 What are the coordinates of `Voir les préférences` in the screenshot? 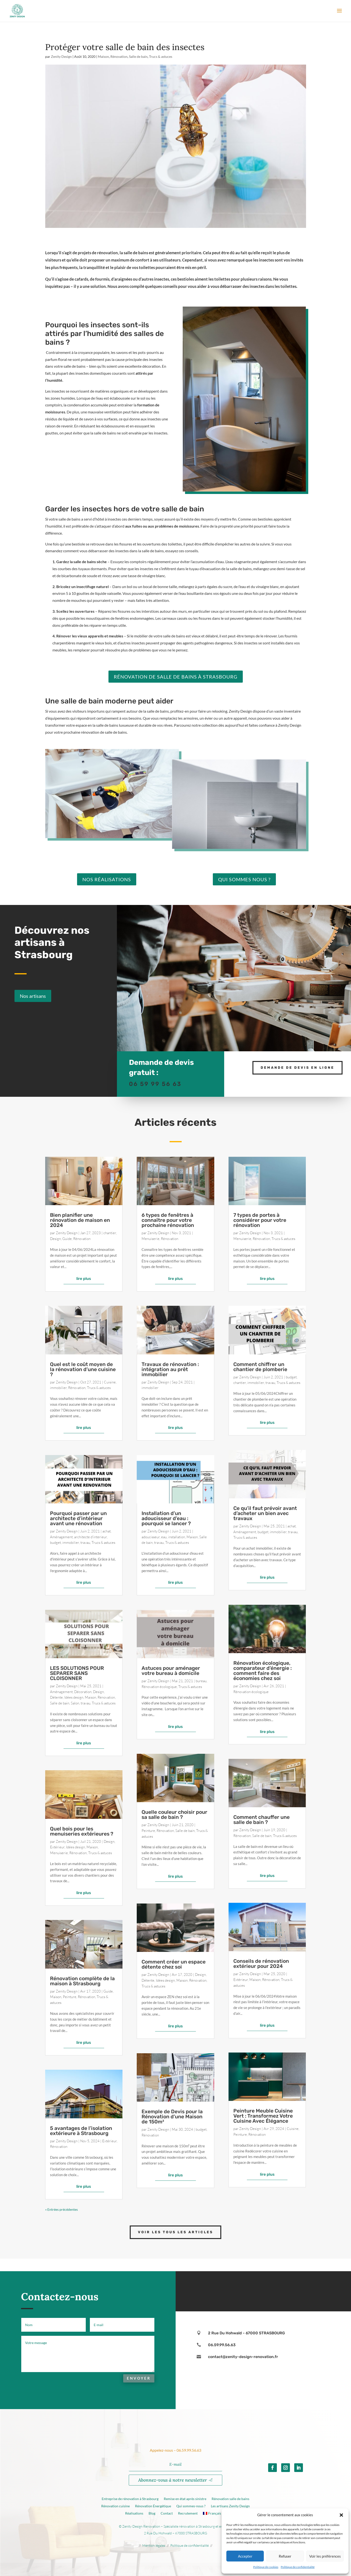 It's located at (325, 2556).